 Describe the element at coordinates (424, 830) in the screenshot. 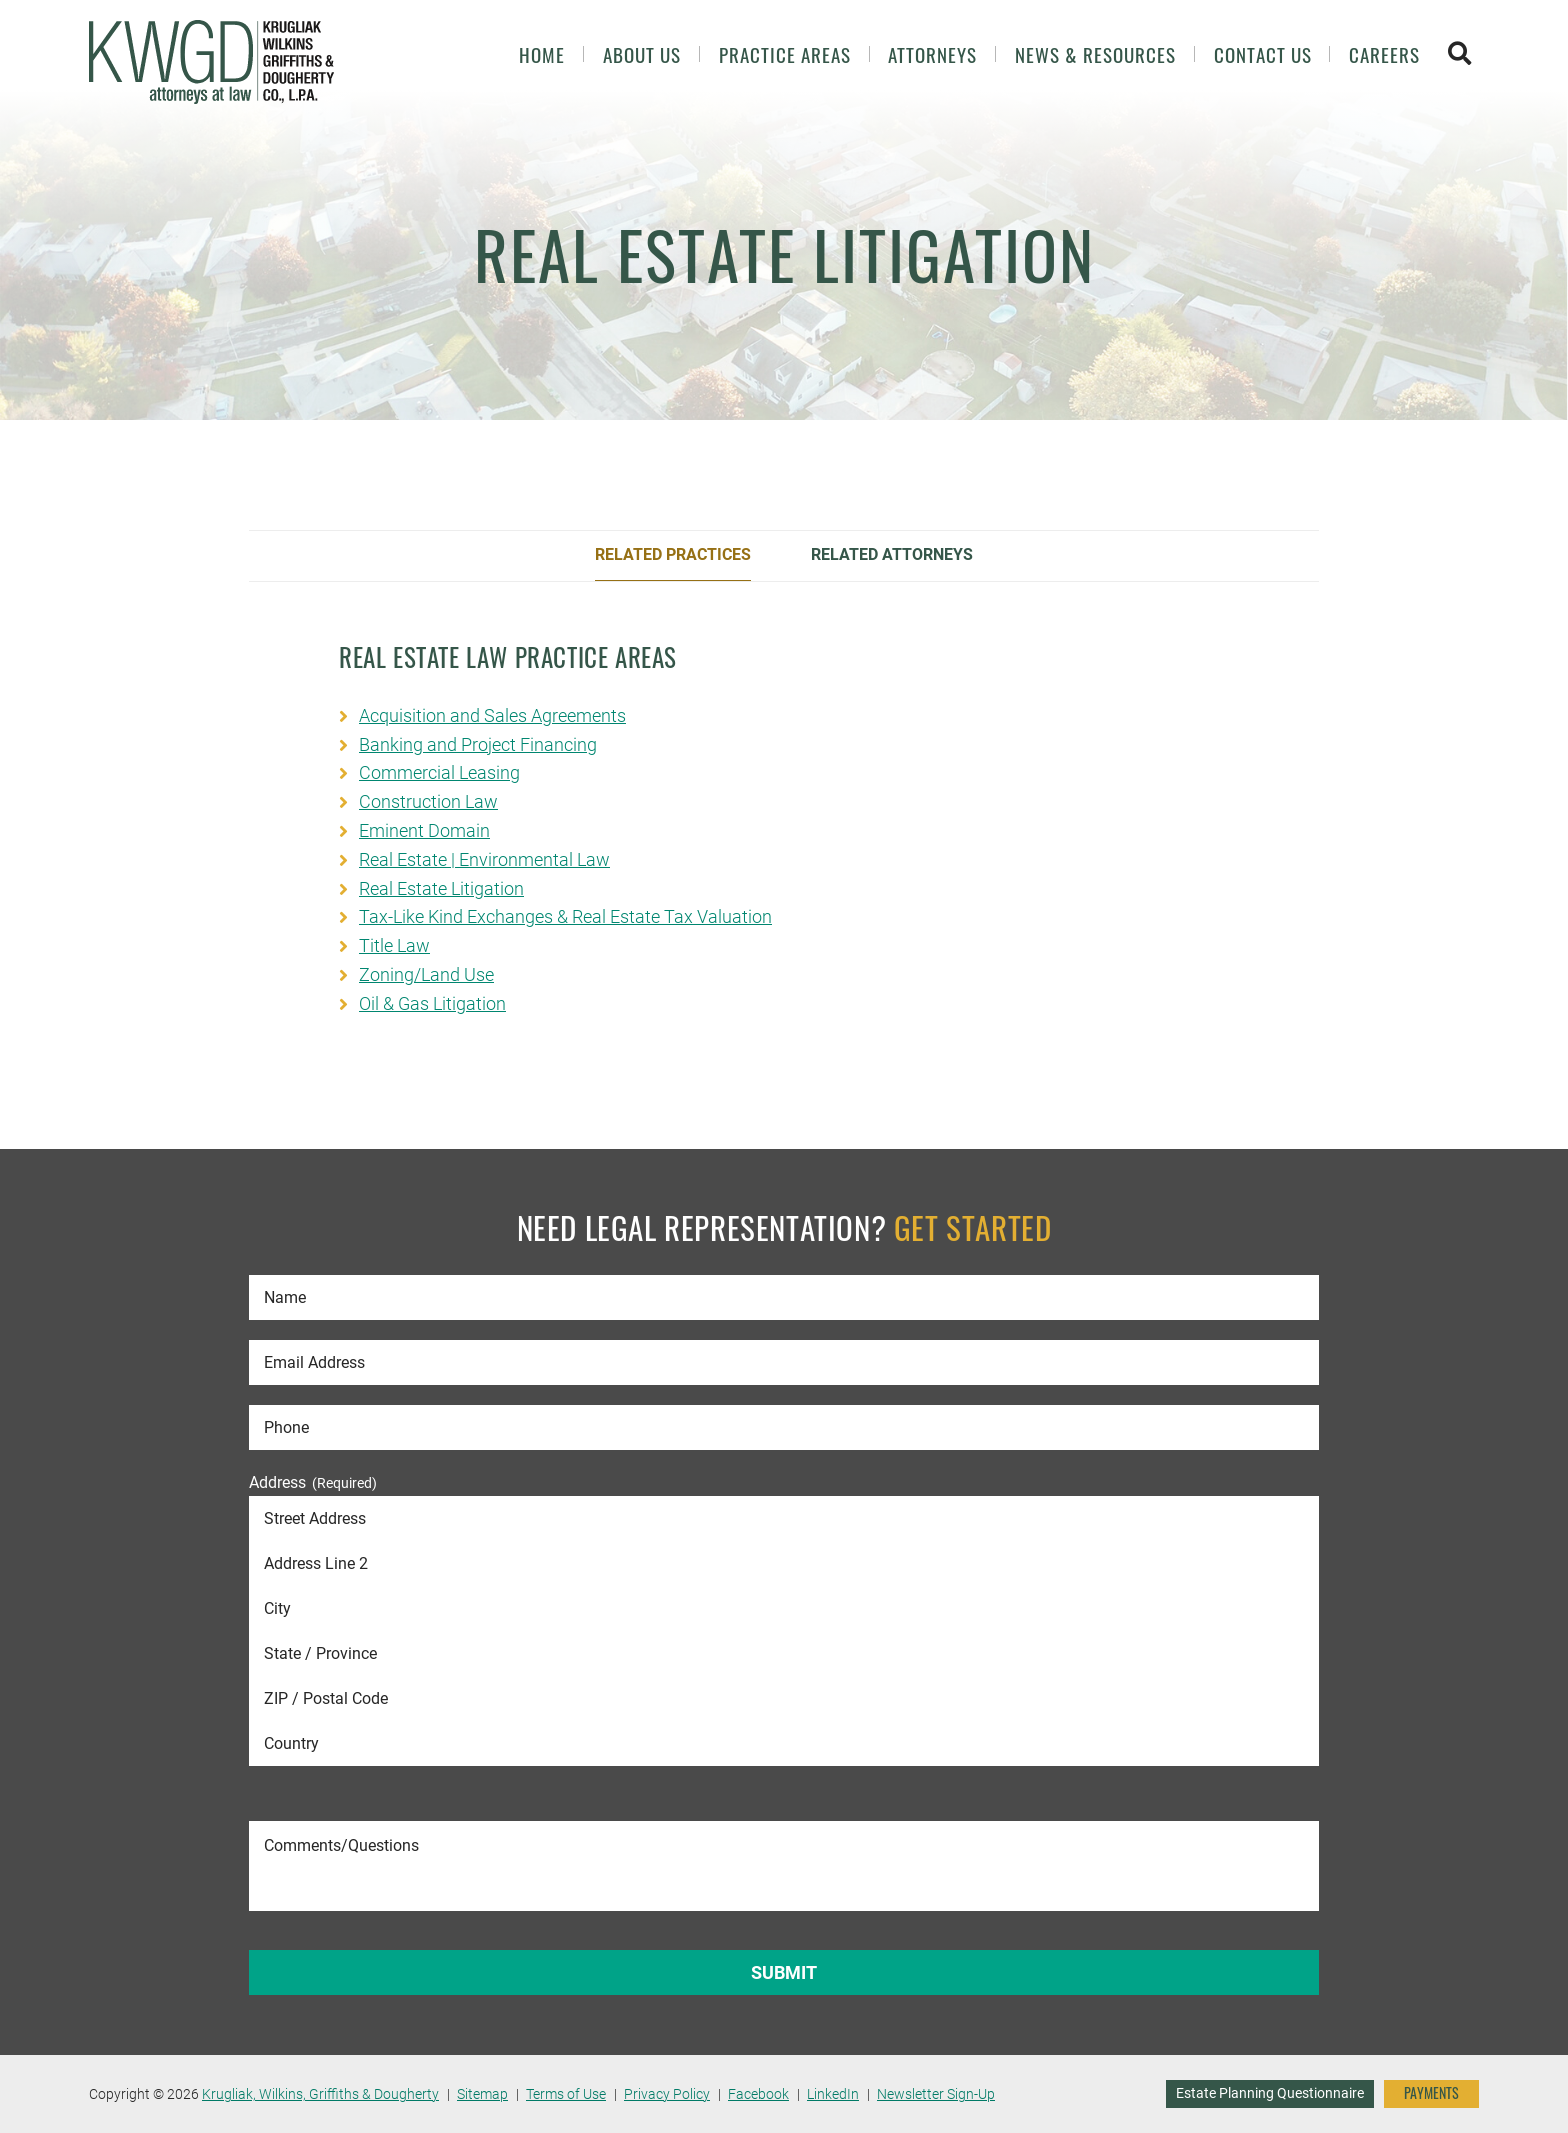

I see `Eminent Domain` at that location.